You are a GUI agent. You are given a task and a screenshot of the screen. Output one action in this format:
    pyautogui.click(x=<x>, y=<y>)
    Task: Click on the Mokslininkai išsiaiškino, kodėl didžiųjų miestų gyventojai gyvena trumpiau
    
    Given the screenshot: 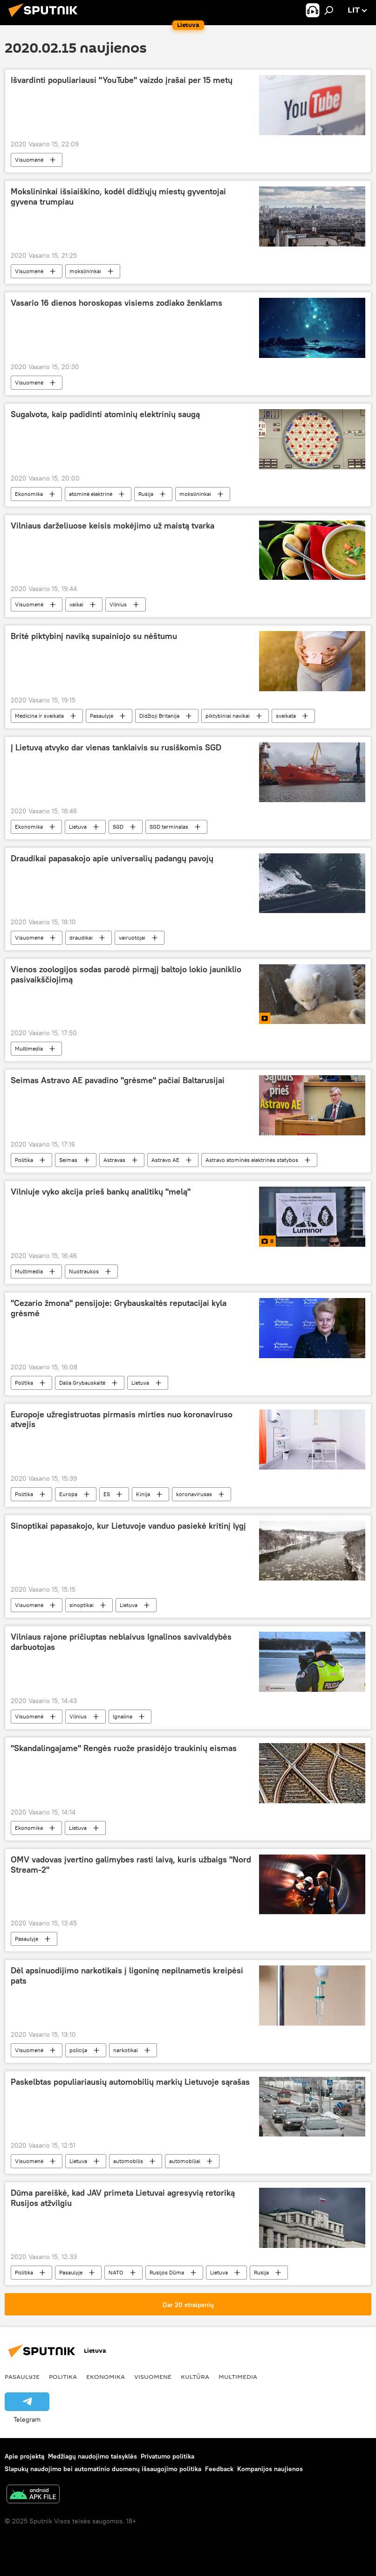 What is the action you would take?
    pyautogui.click(x=118, y=196)
    